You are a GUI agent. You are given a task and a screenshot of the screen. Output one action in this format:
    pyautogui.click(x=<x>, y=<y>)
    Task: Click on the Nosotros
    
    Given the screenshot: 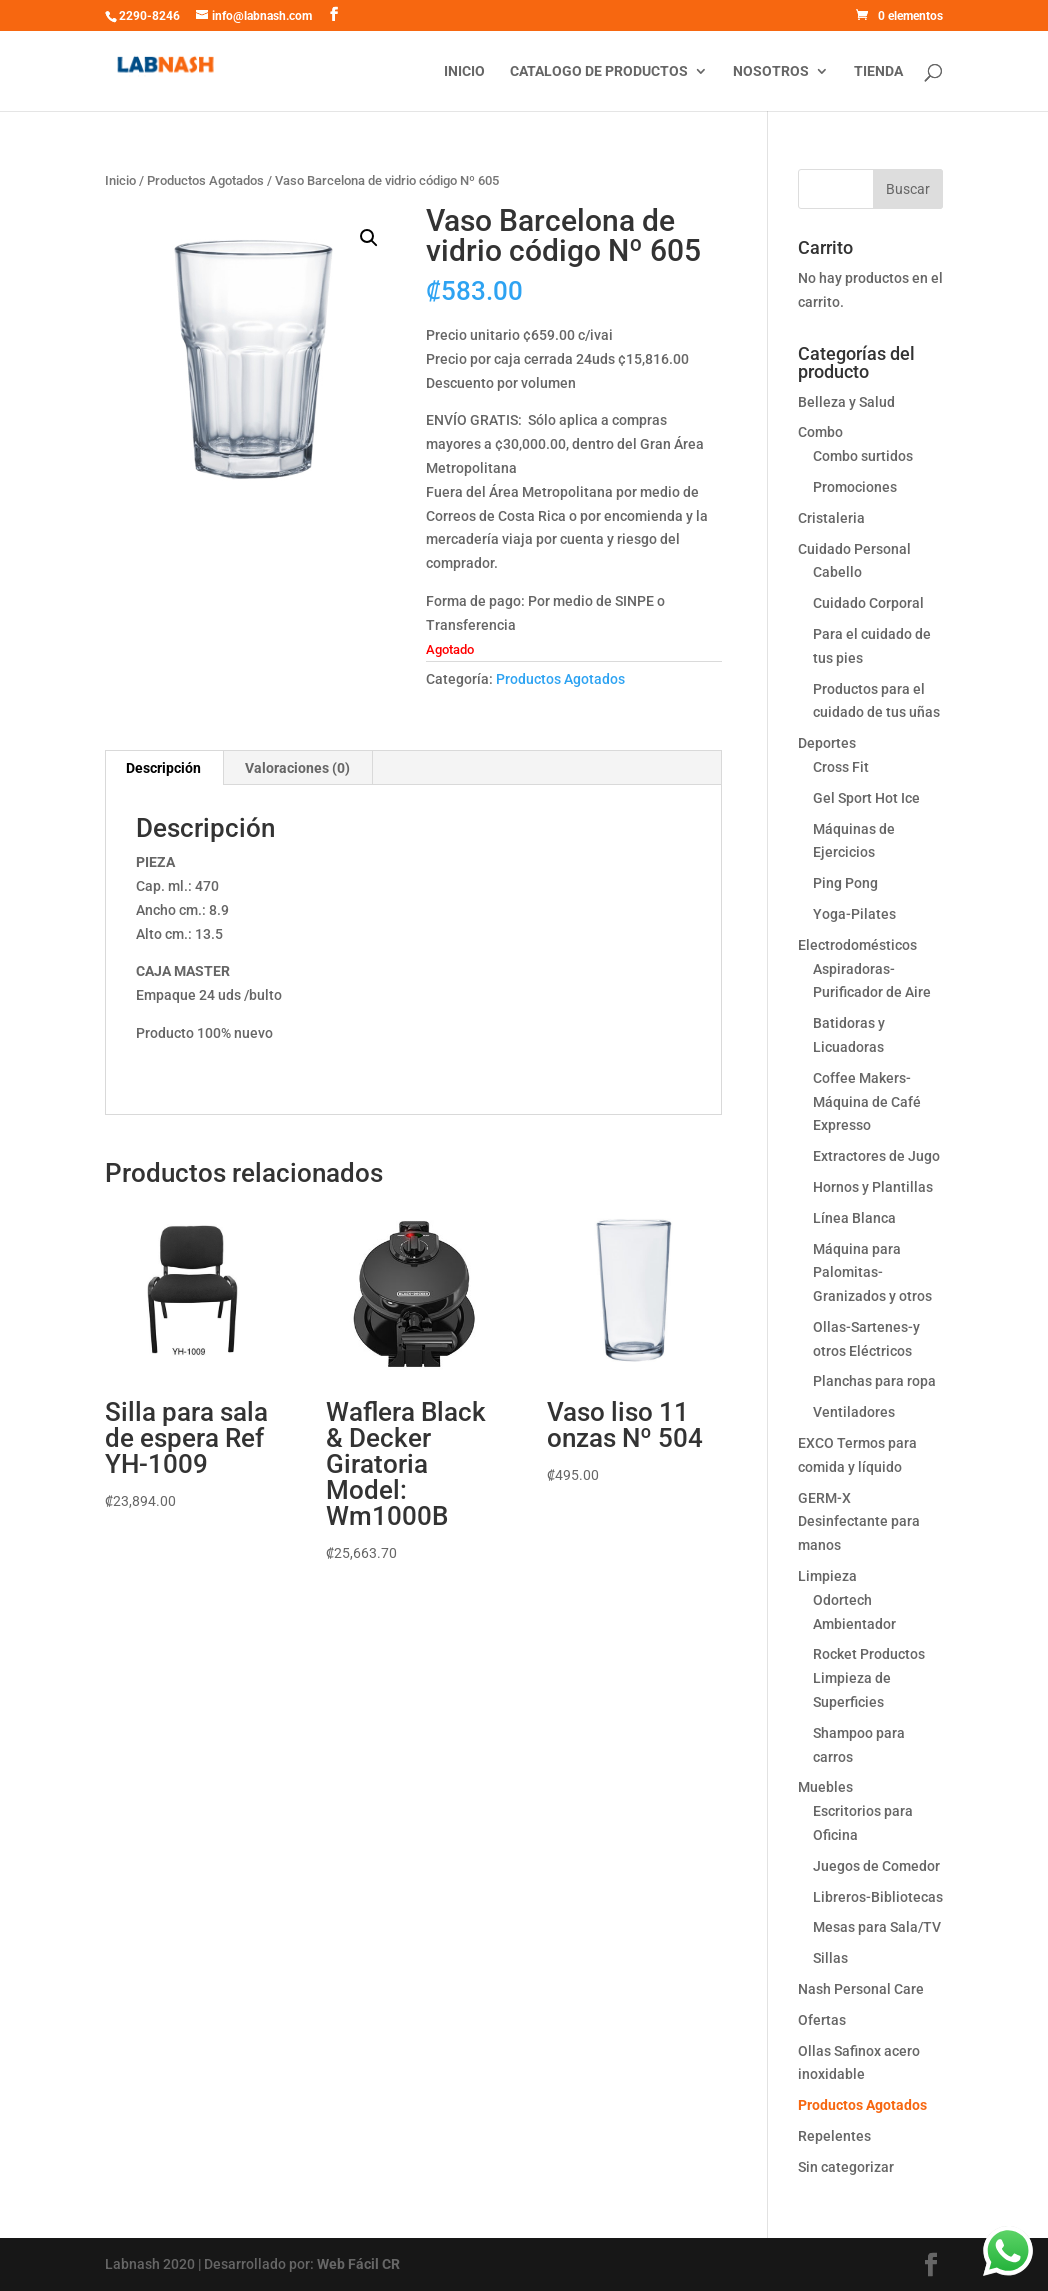 What is the action you would take?
    pyautogui.click(x=771, y=71)
    